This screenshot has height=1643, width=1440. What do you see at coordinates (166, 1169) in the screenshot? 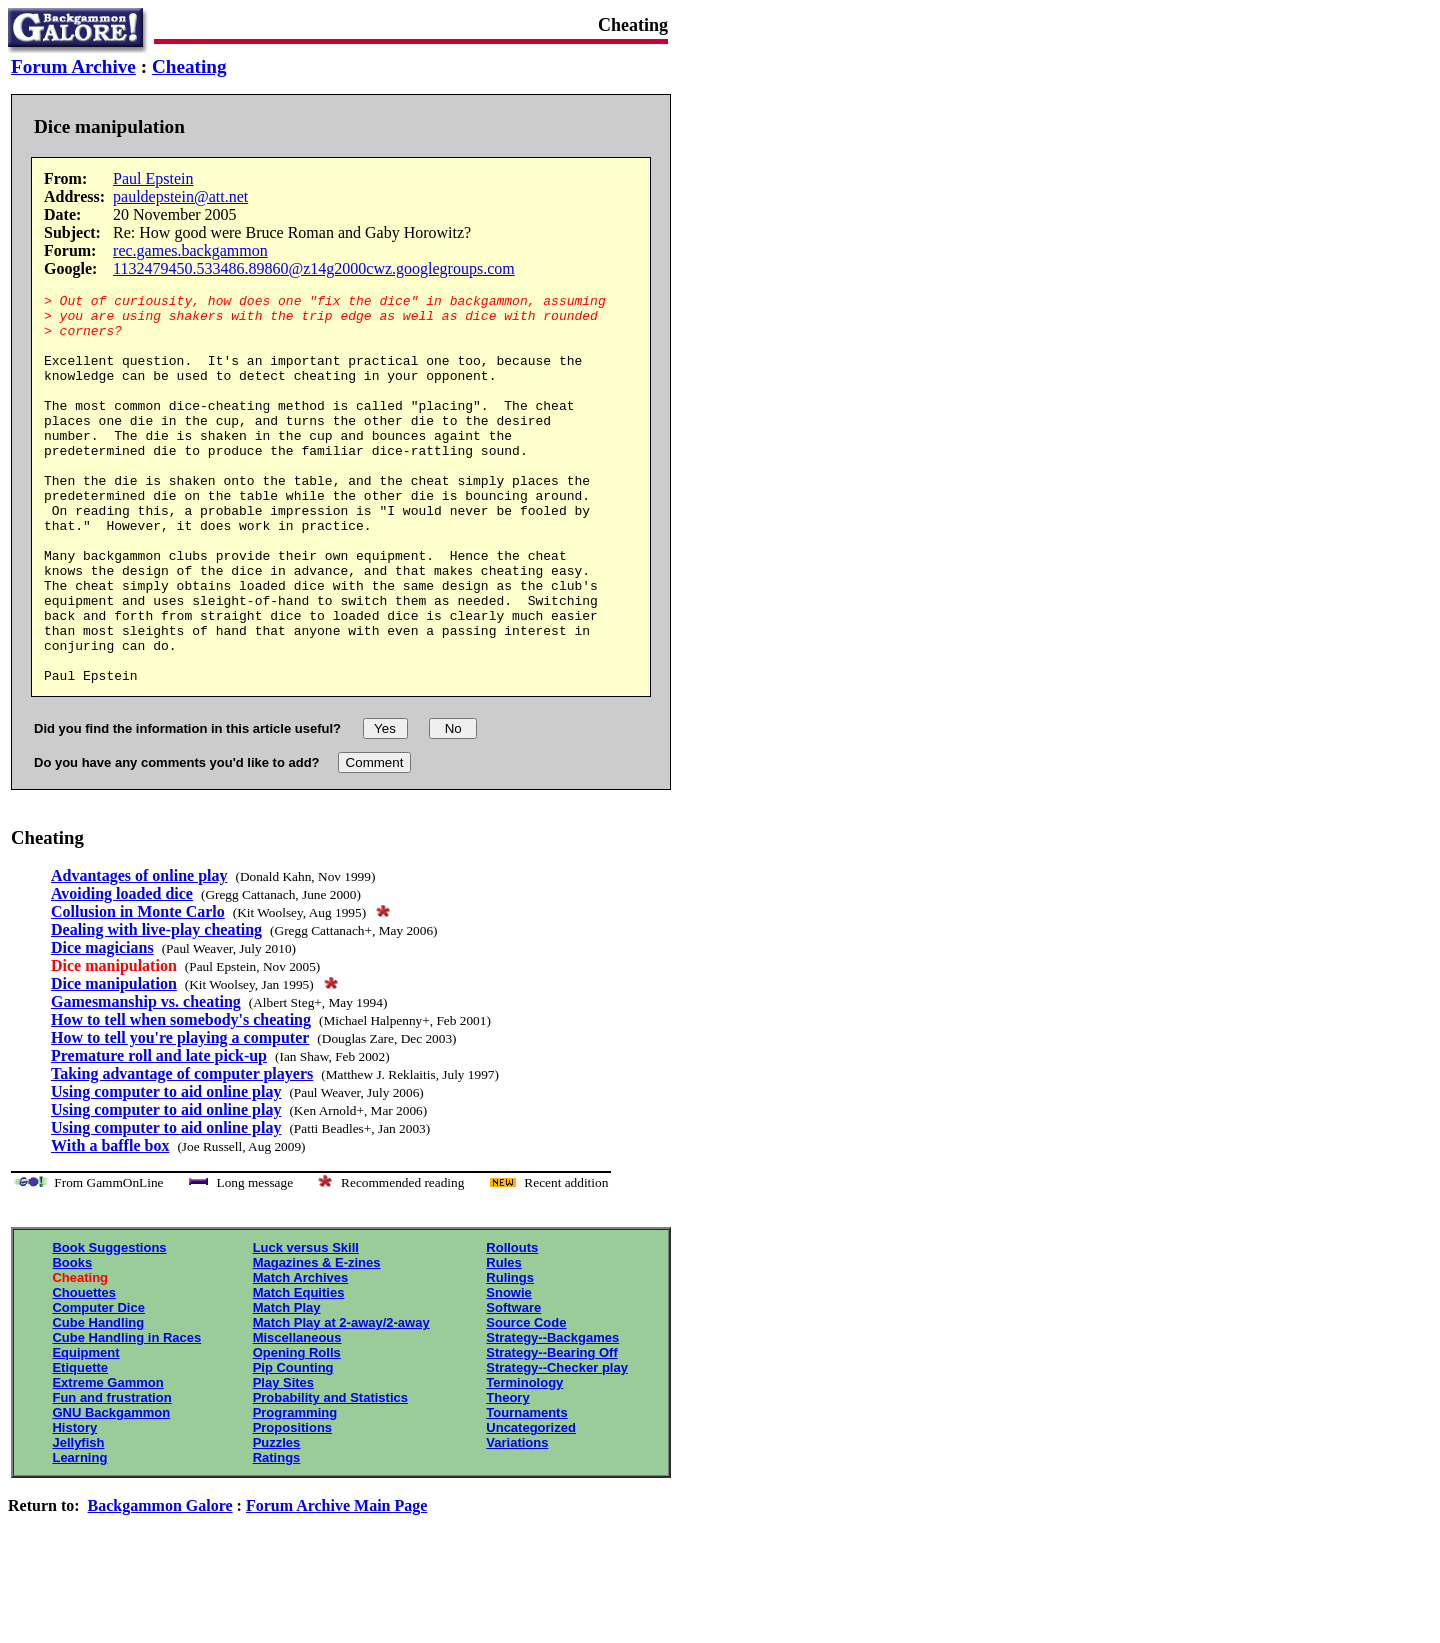
I see `Using computer to aid online play` at bounding box center [166, 1169].